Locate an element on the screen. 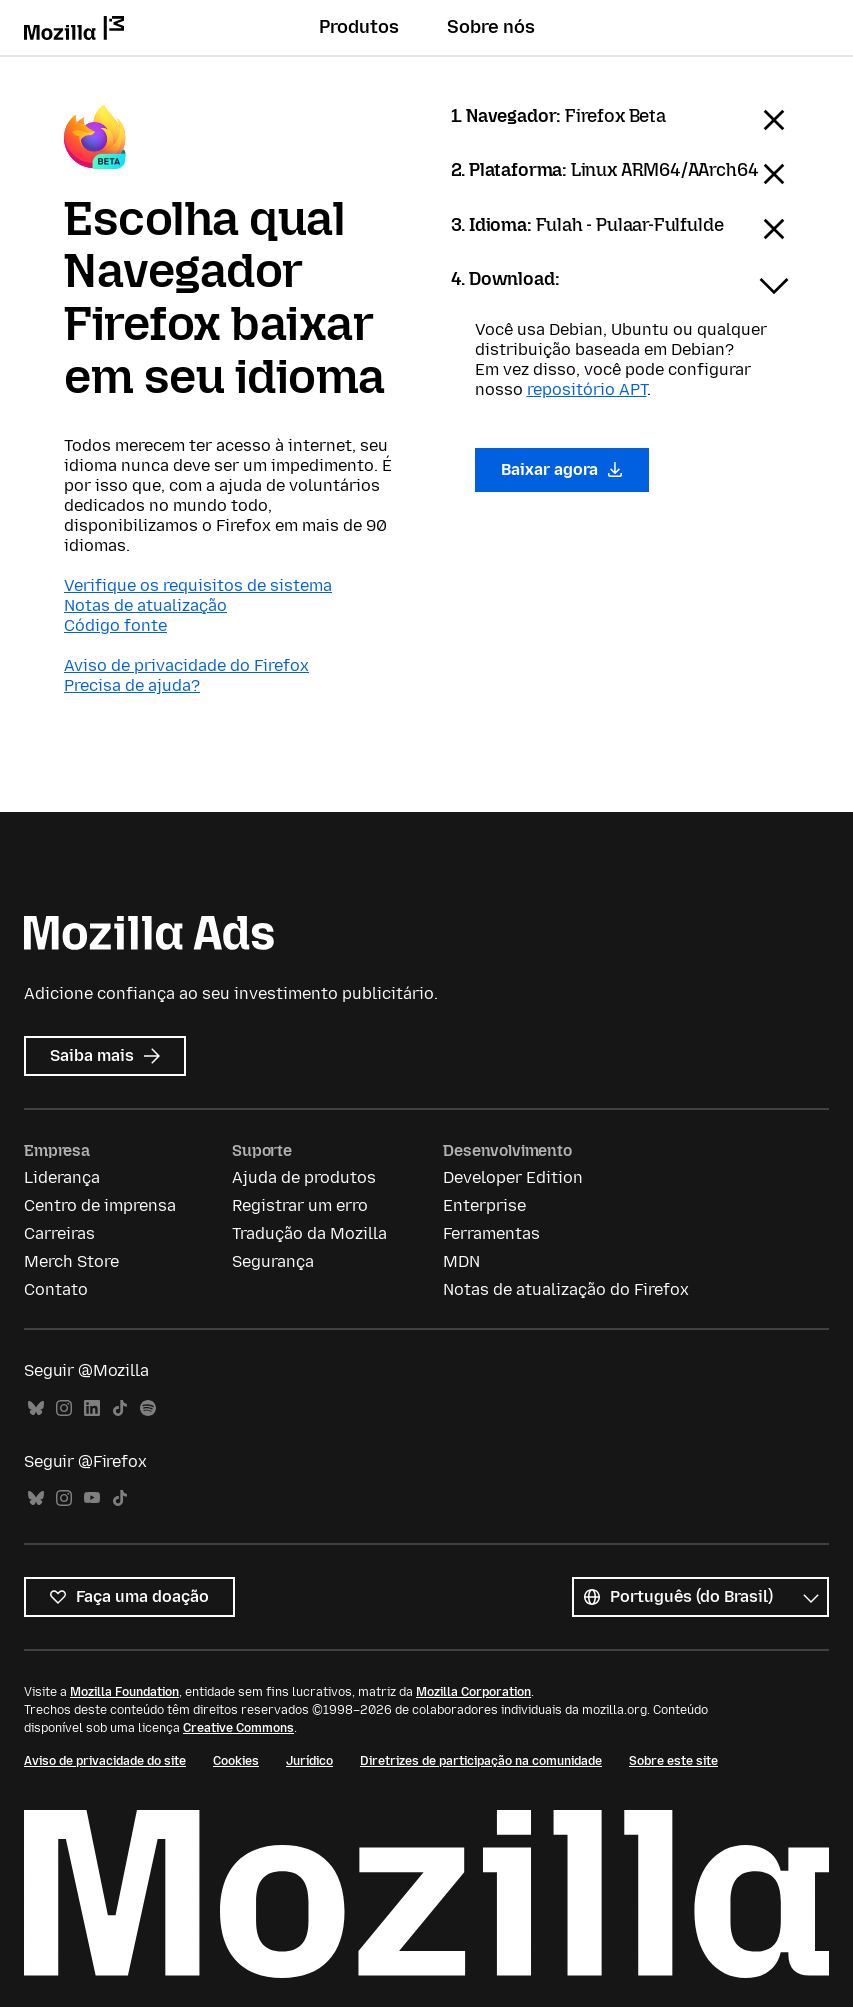 The height and width of the screenshot is (2007, 853). MDN is located at coordinates (461, 1261).